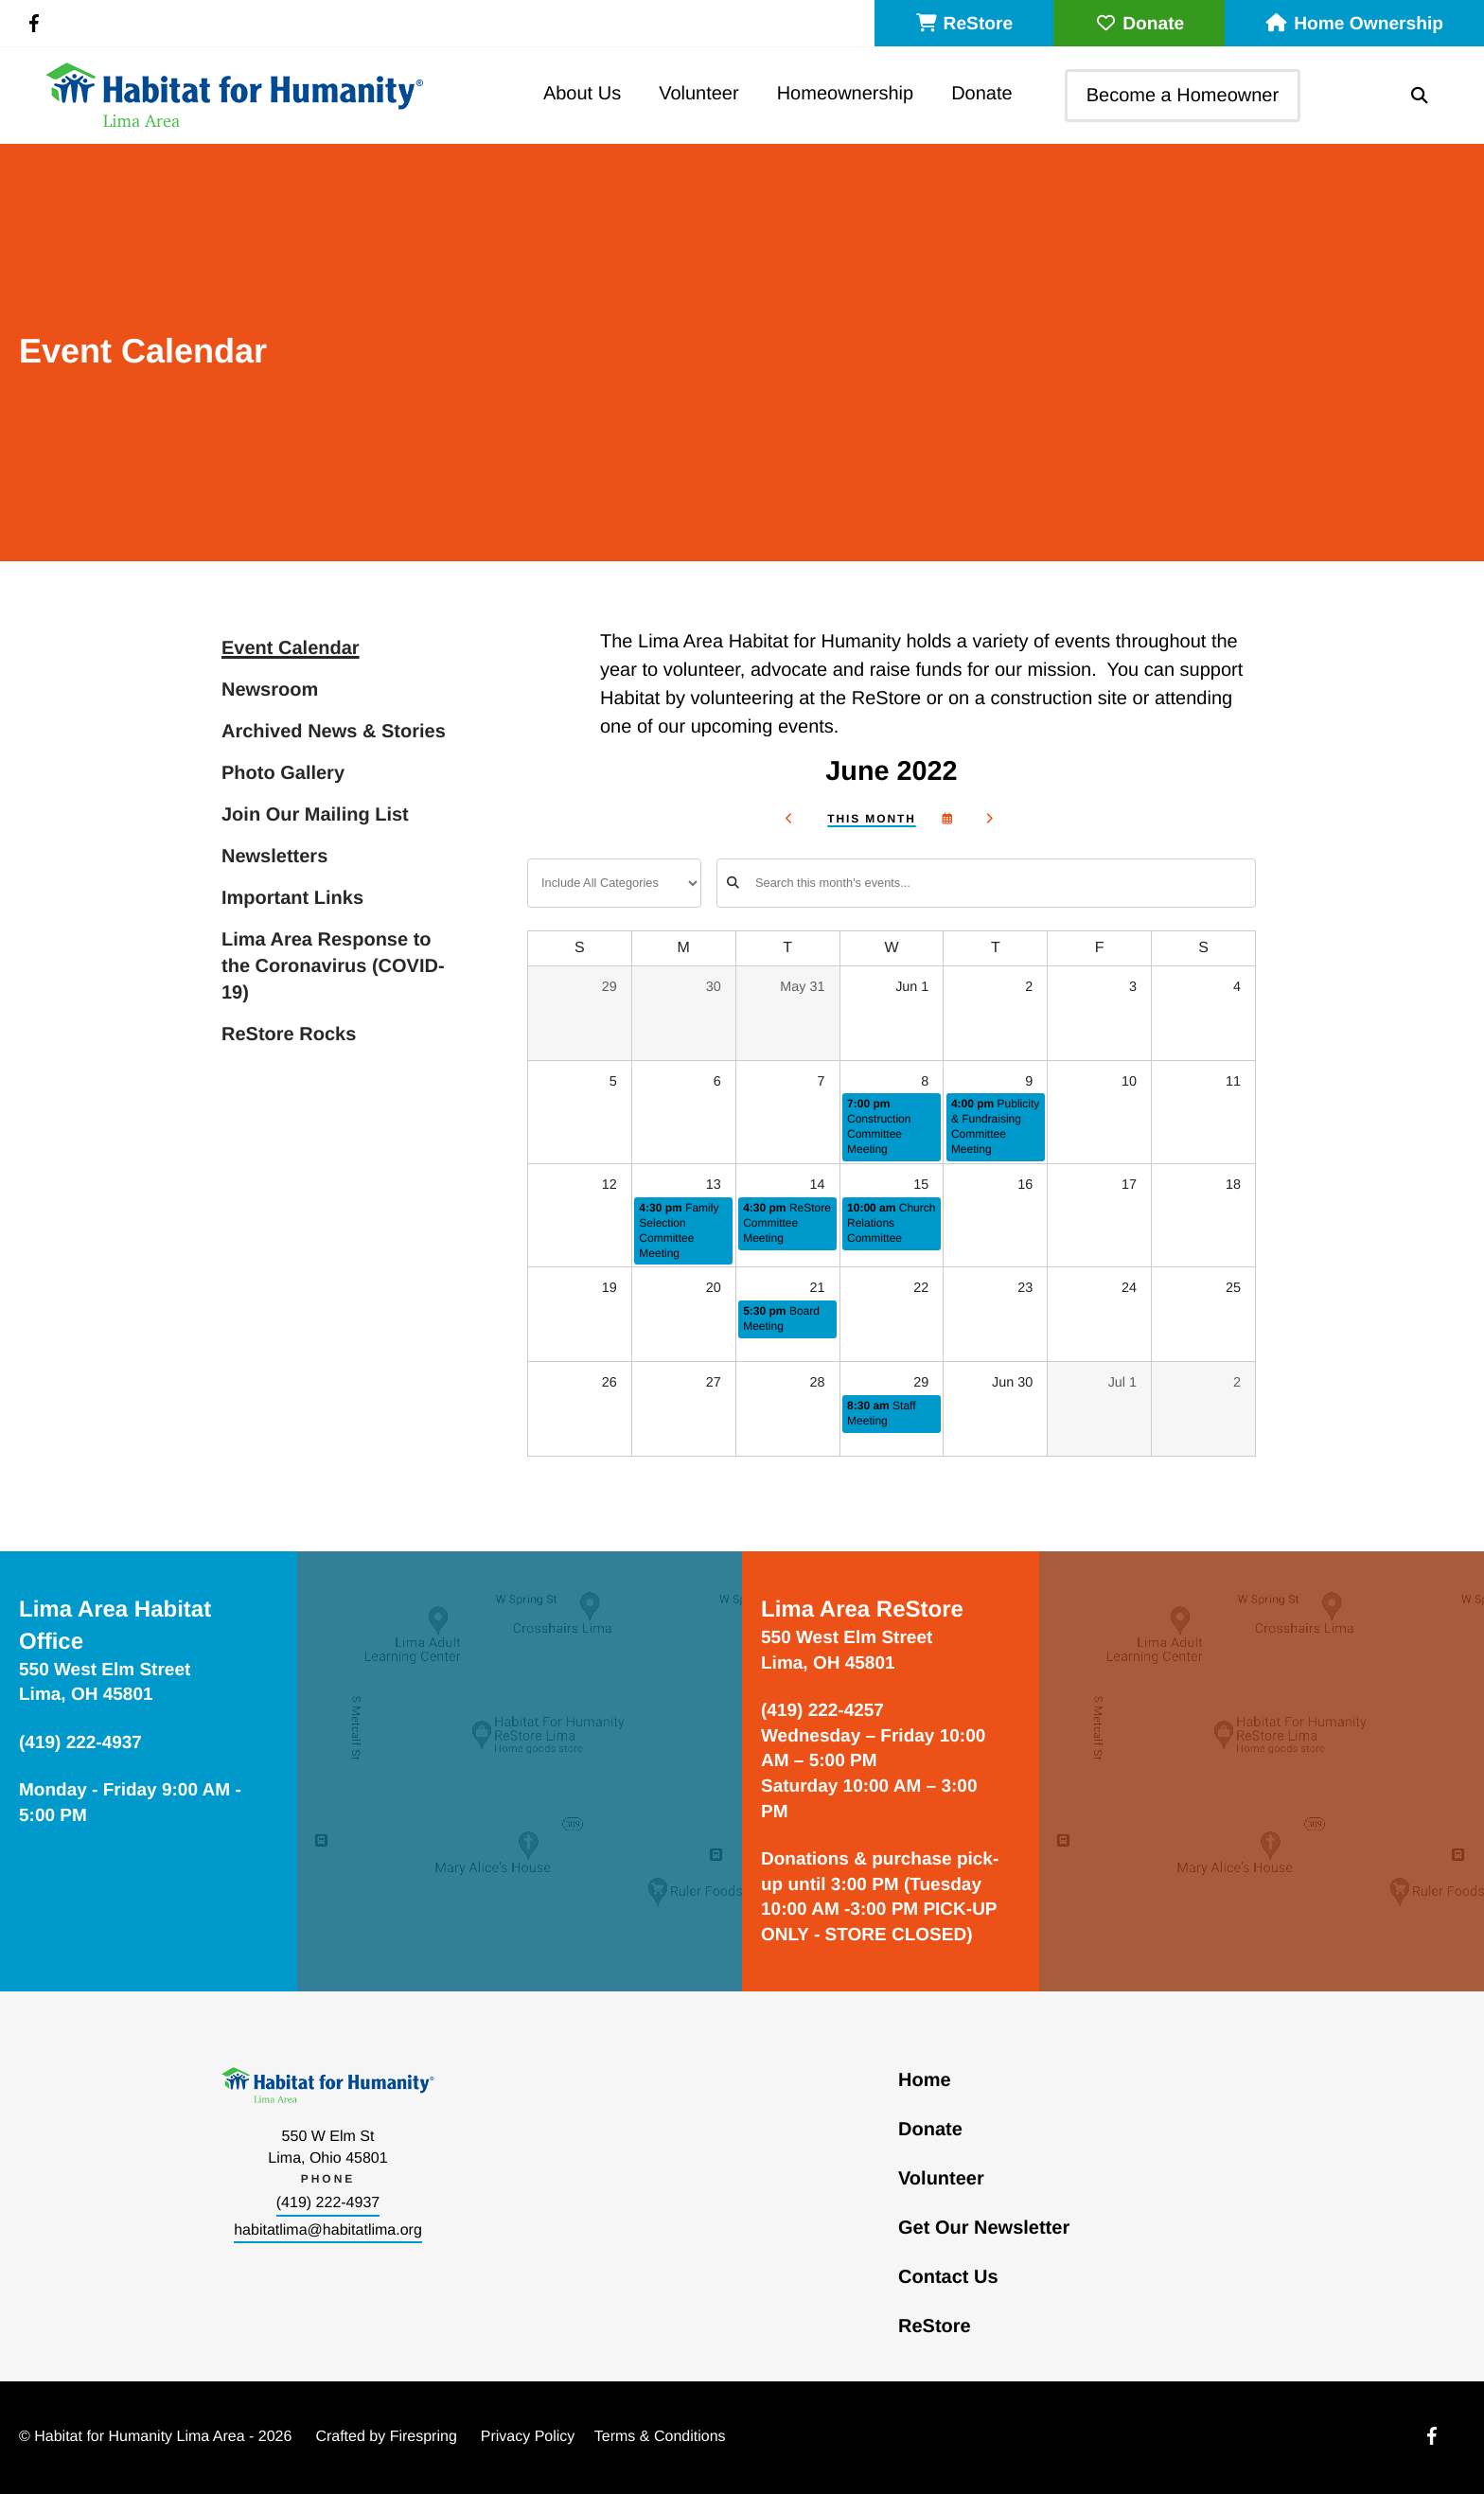 The image size is (1484, 2494). I want to click on Important Links, so click(292, 898).